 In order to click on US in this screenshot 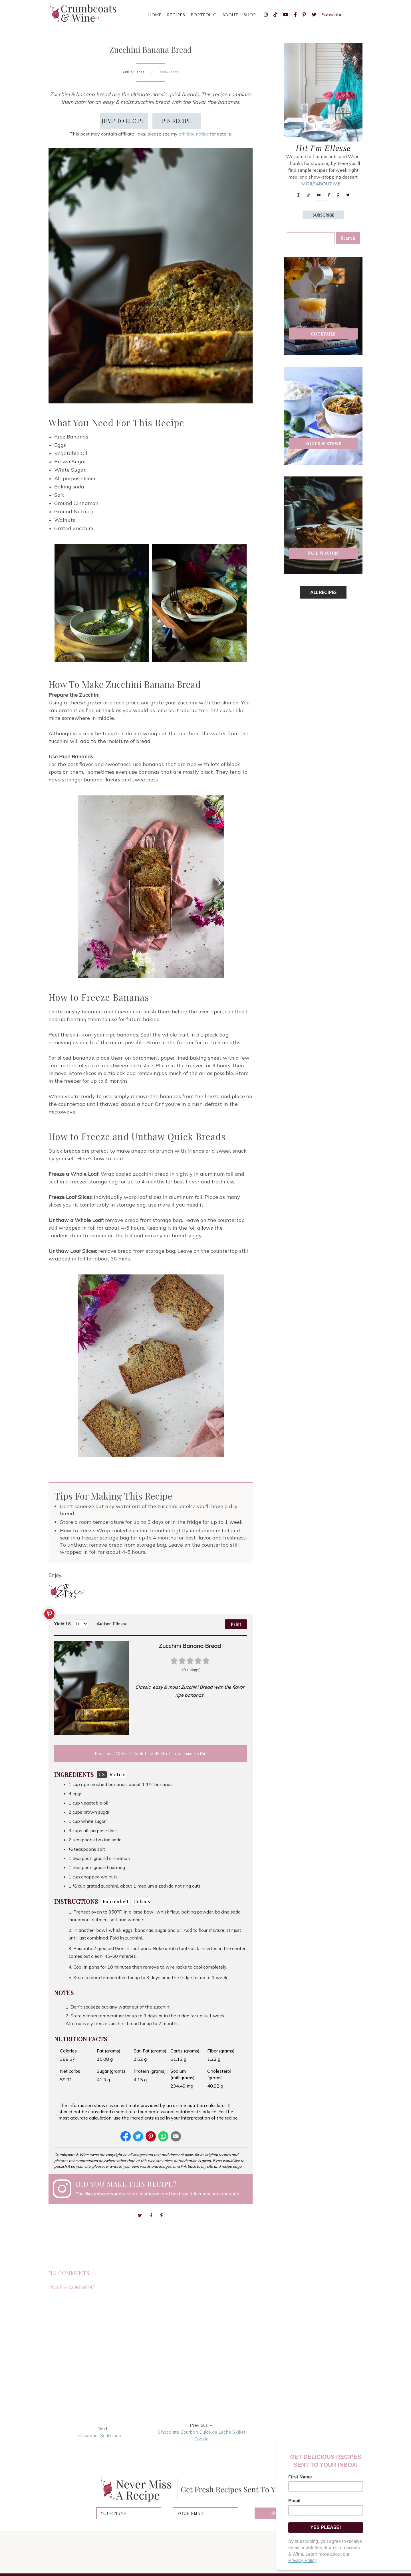, I will do `click(101, 1774)`.